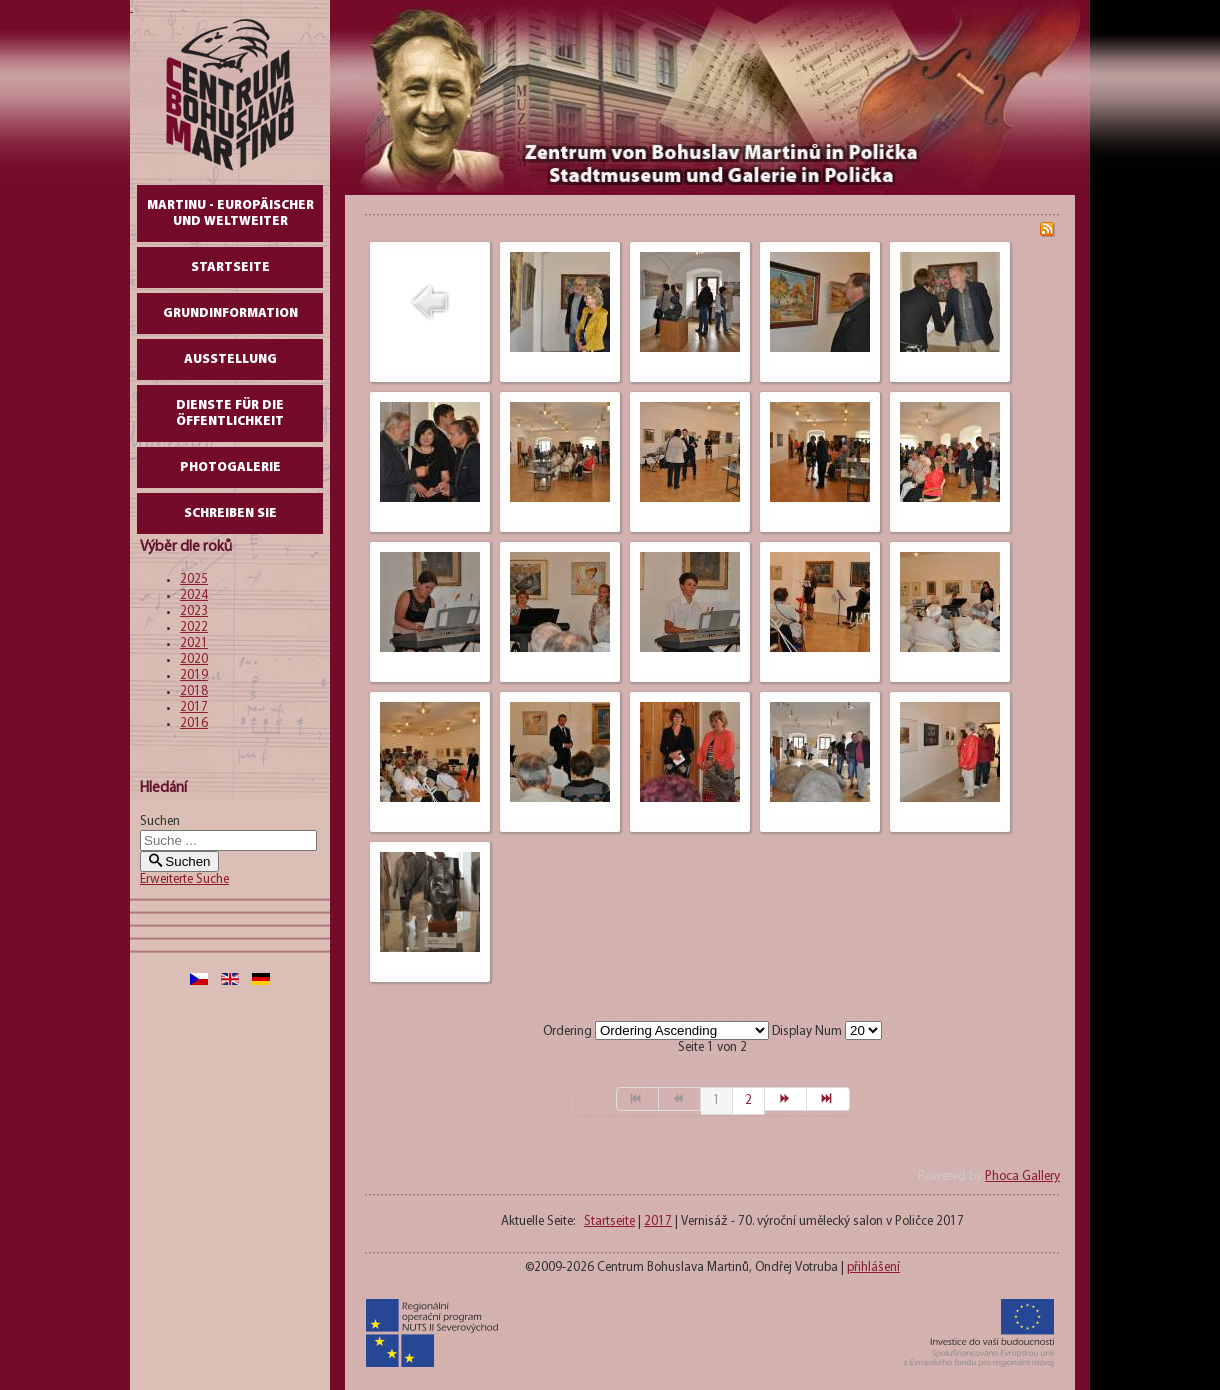  I want to click on [Zur Seite weiter wechseln], so click(786, 1099).